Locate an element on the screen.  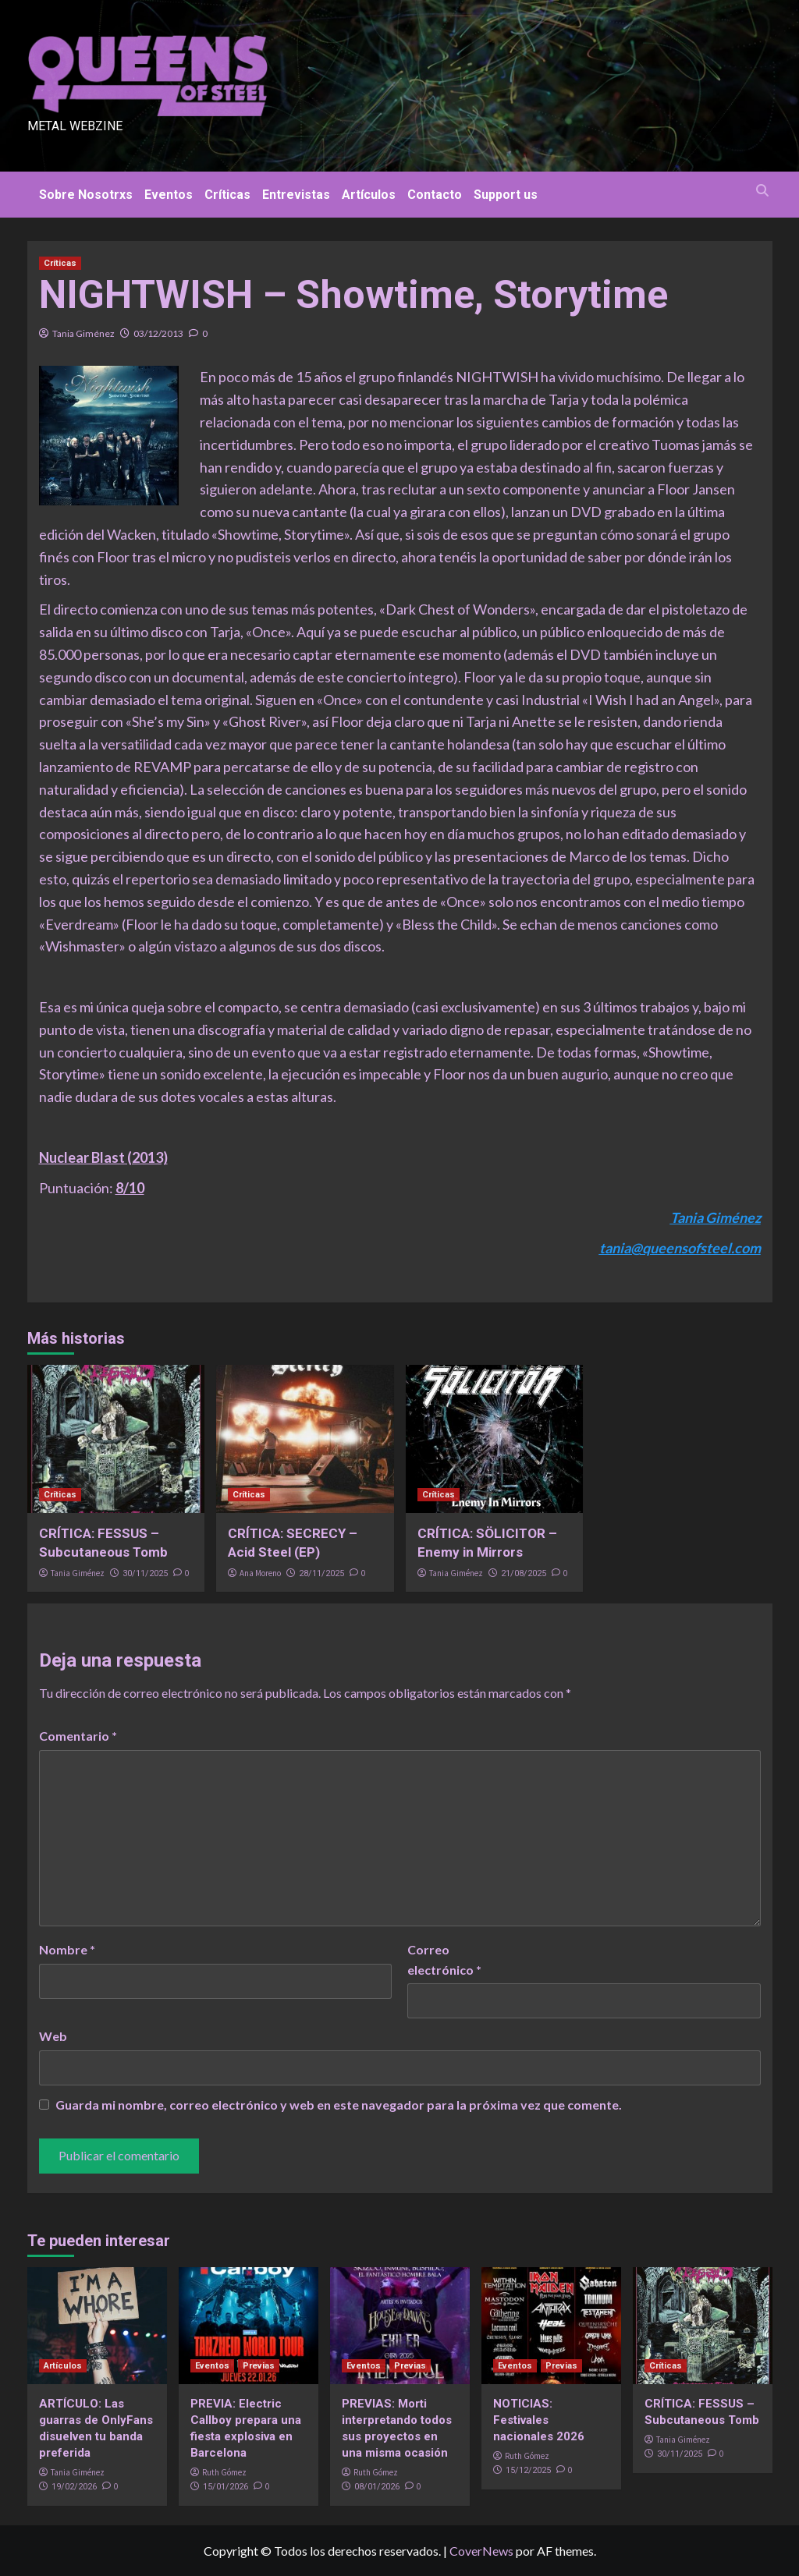
Entrevistas is located at coordinates (296, 194).